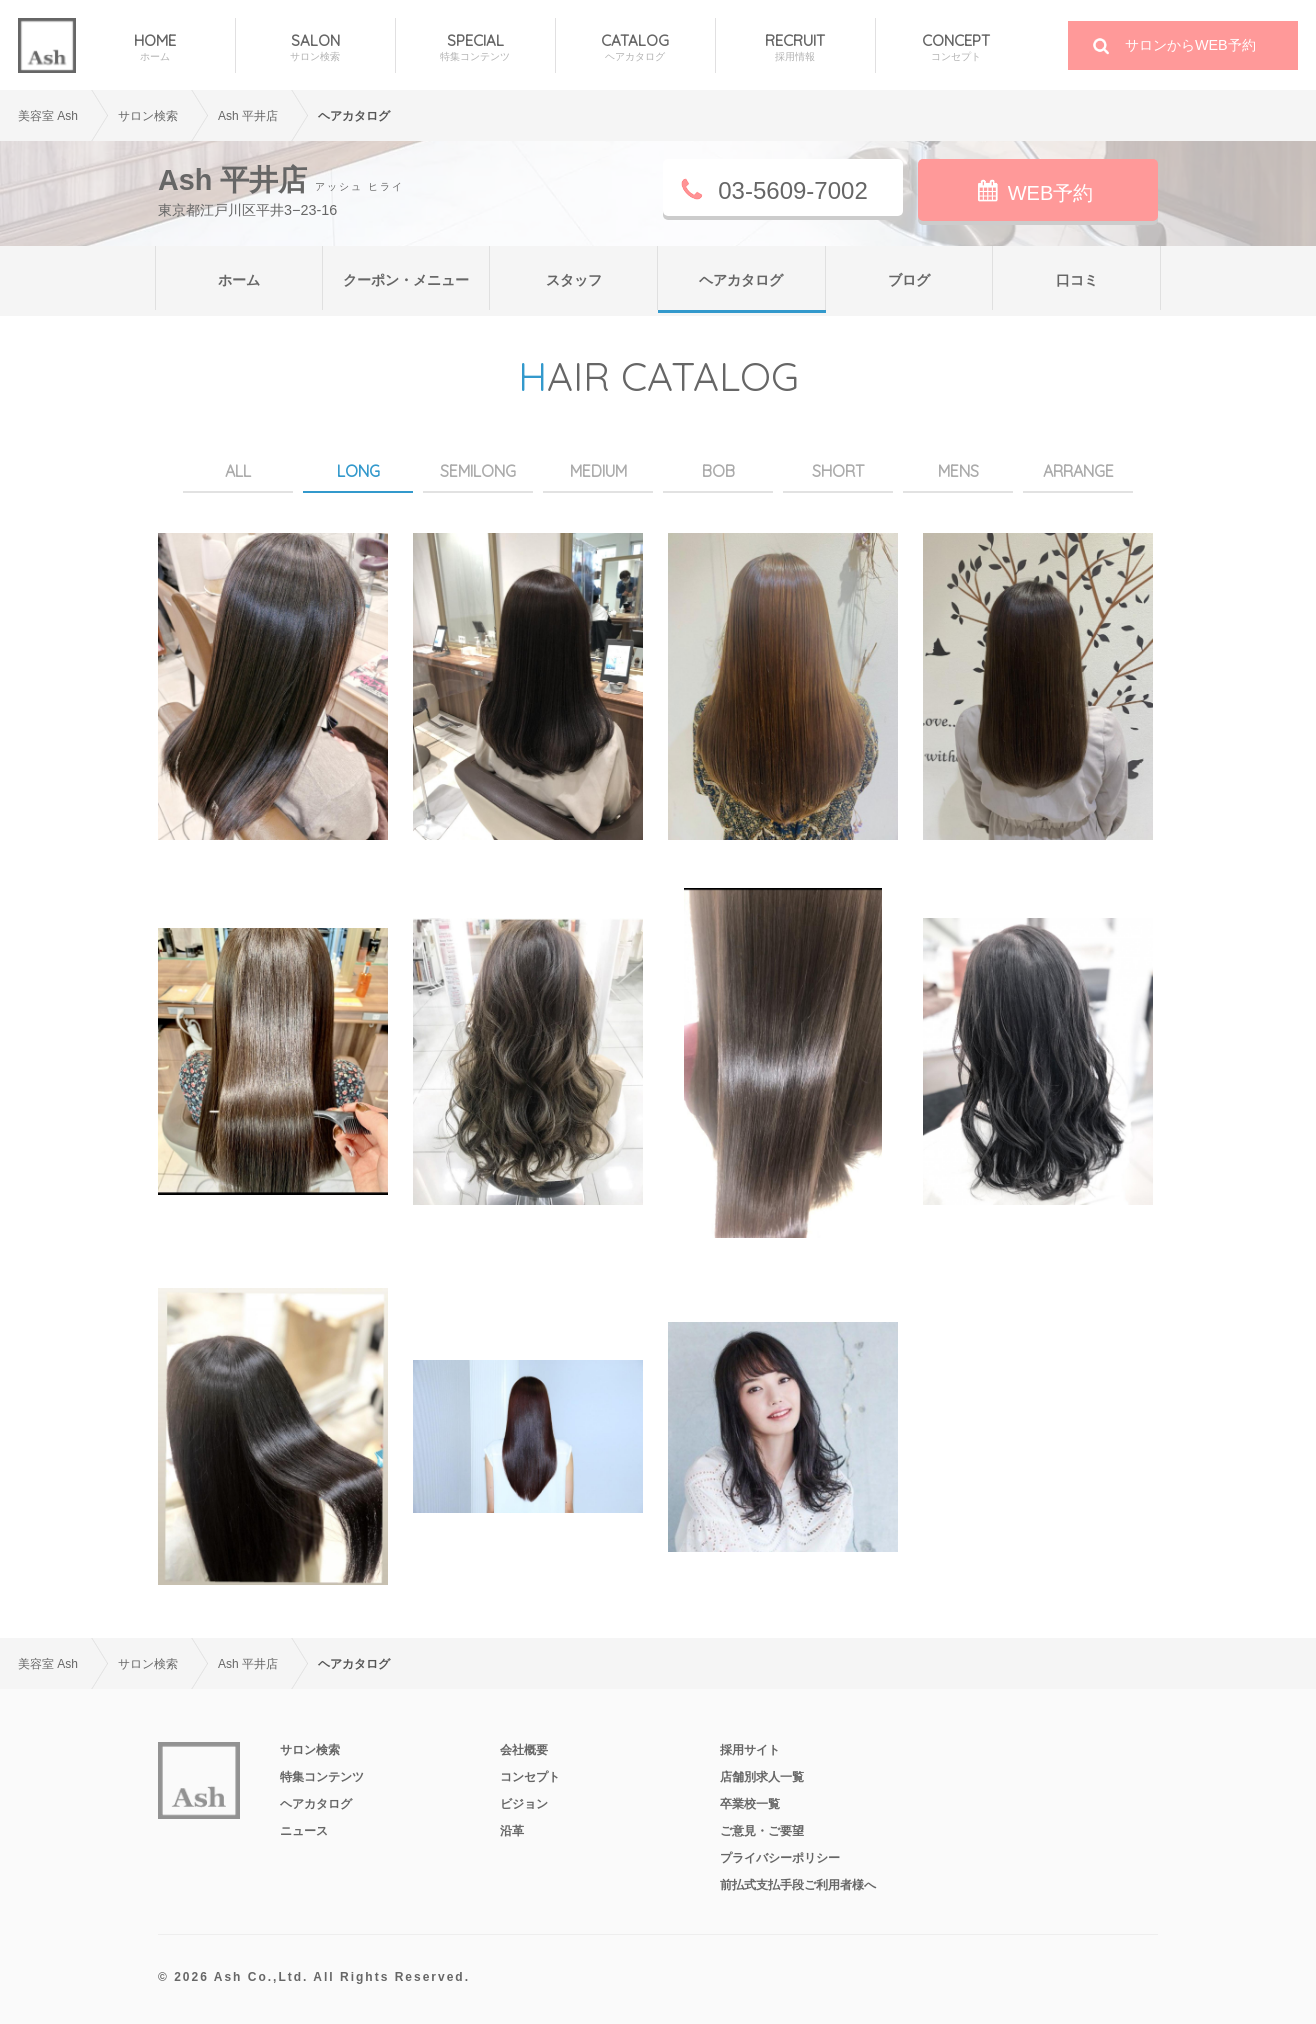 The height and width of the screenshot is (2024, 1316). I want to click on SHORT, so click(838, 471).